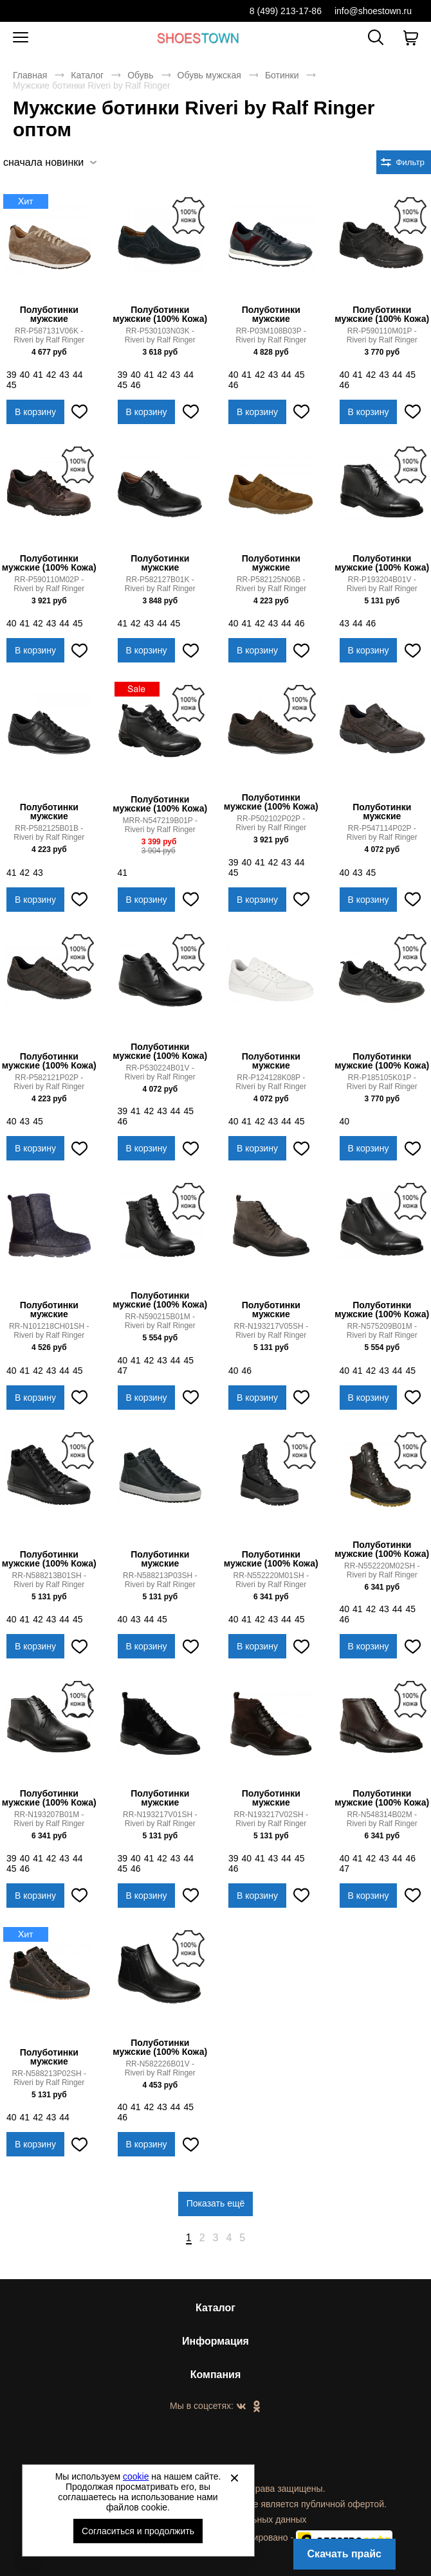 This screenshot has width=431, height=2576. What do you see at coordinates (49, 1331) in the screenshot?
I see `RR-N101218CH01SH - Riveri by Ralf Ringer` at bounding box center [49, 1331].